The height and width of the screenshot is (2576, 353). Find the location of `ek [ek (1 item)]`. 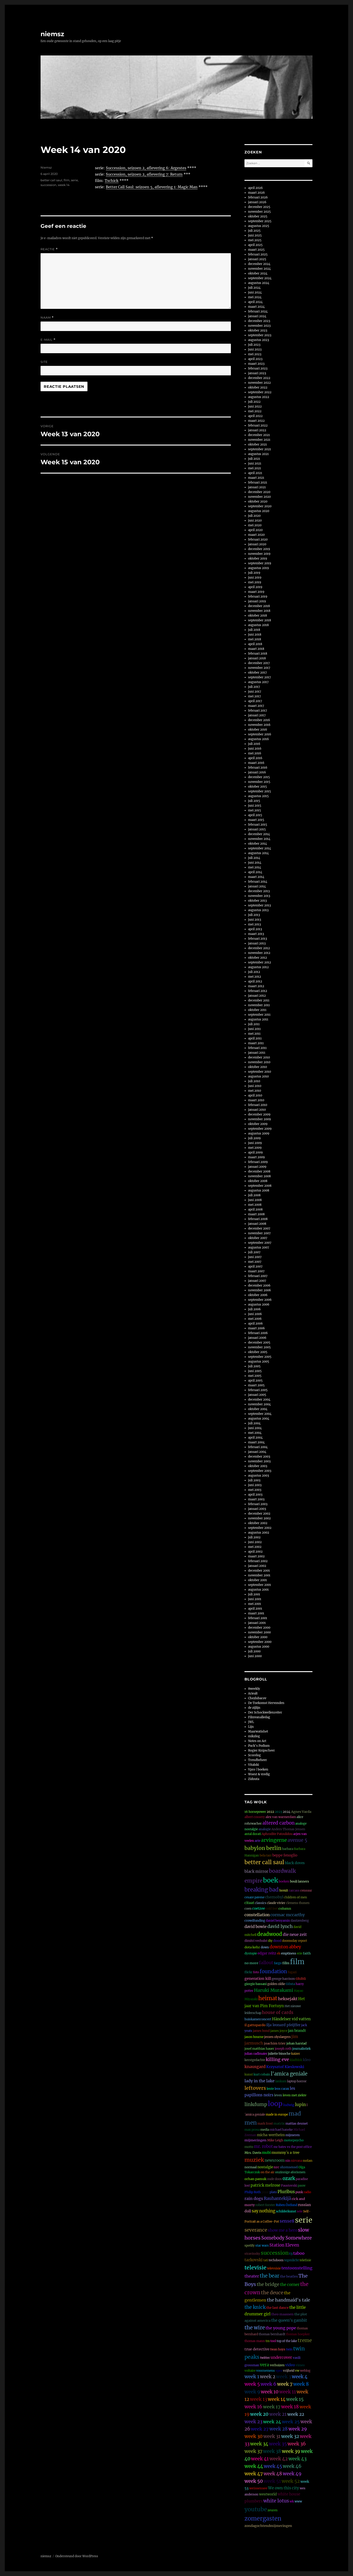

ek [ek (1 item)] is located at coordinates (278, 1953).